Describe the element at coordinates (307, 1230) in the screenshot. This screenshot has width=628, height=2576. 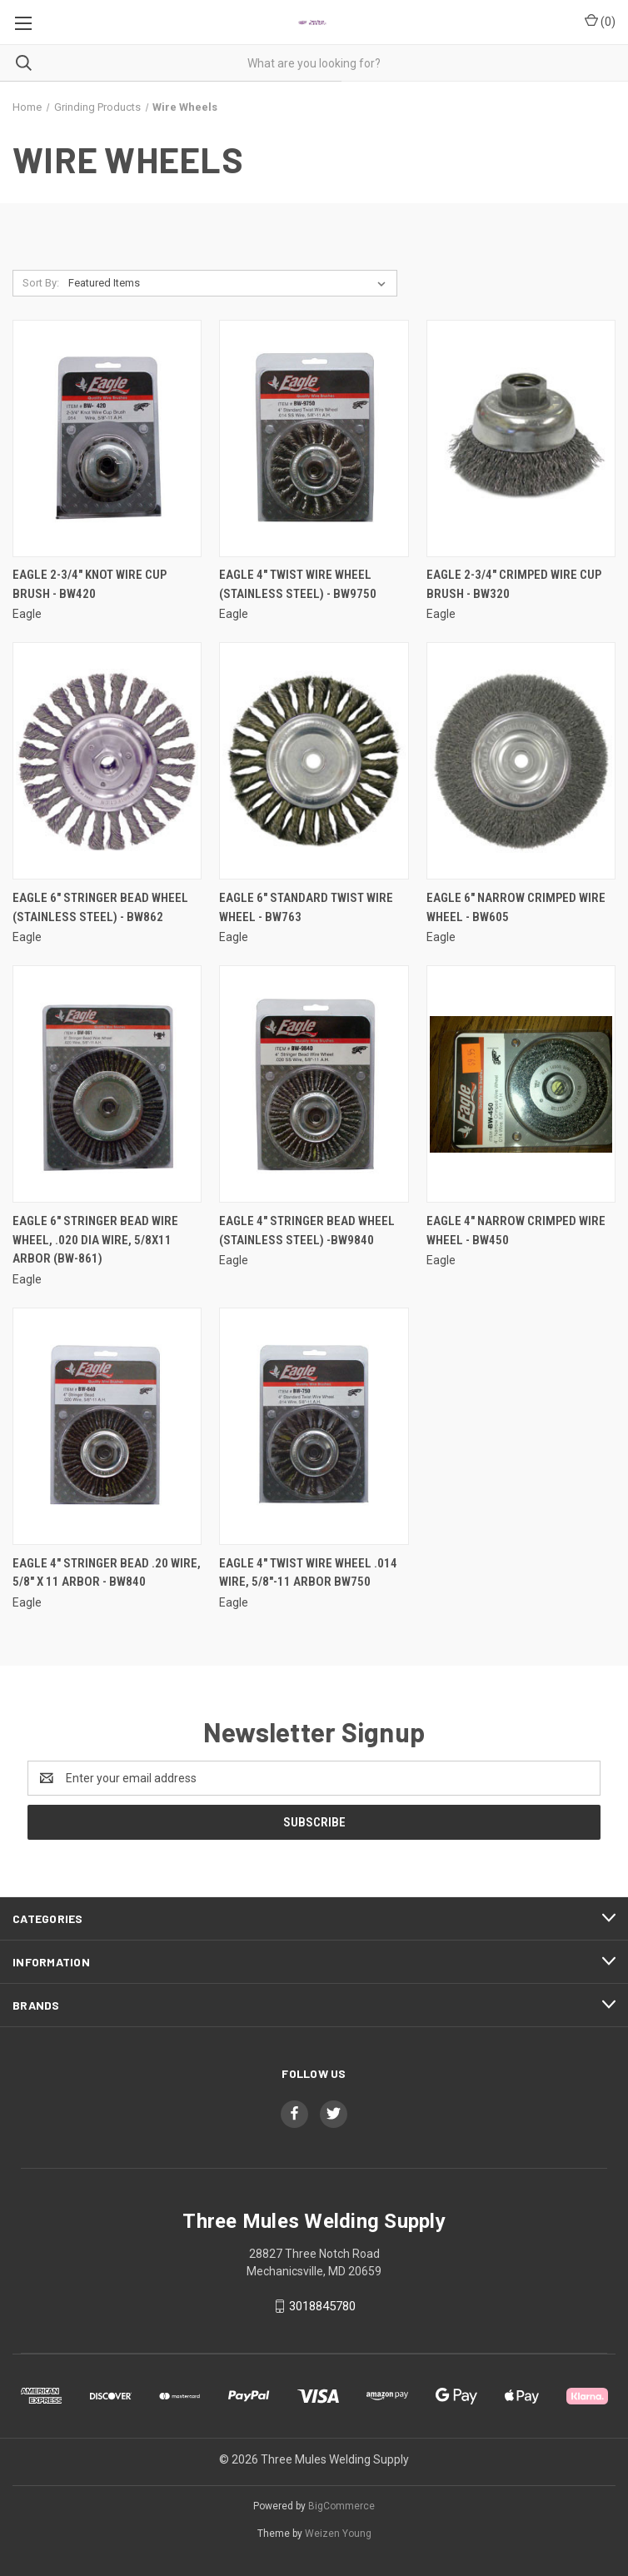
I see `Eagle 4" Stringer Bead Wheel (Stainless Steel) -BW9840 [Eagle 4" Stringer Bead Wheel (Stainless Steel) -BW9840,]` at that location.